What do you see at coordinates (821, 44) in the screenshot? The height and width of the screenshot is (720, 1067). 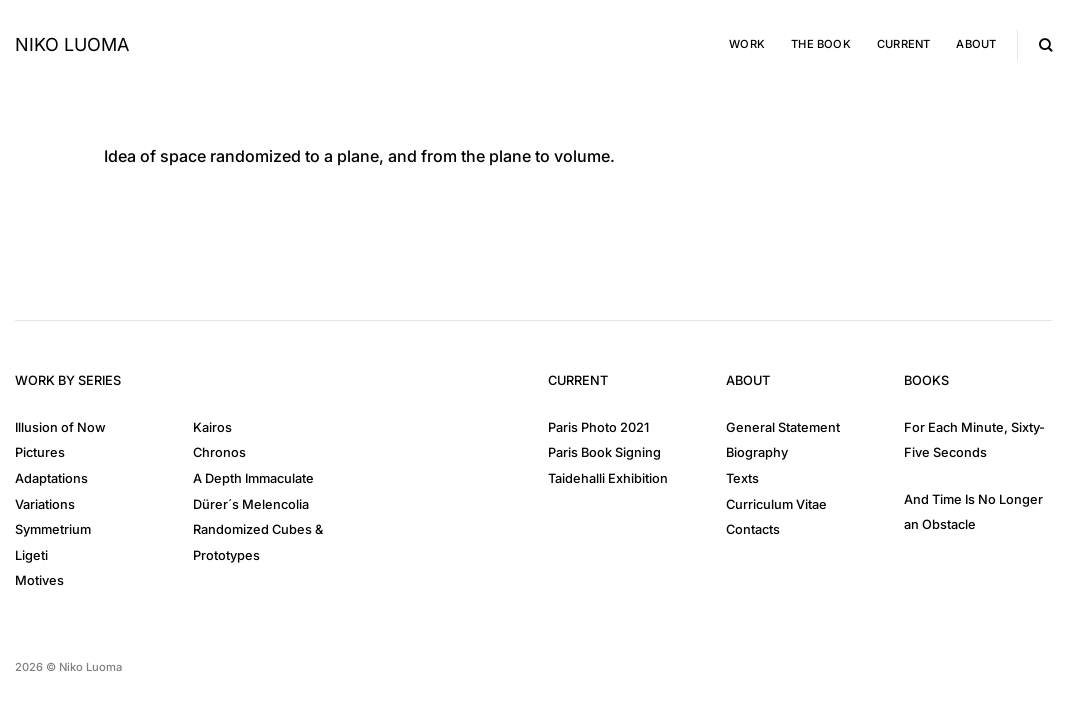 I see `The Book` at bounding box center [821, 44].